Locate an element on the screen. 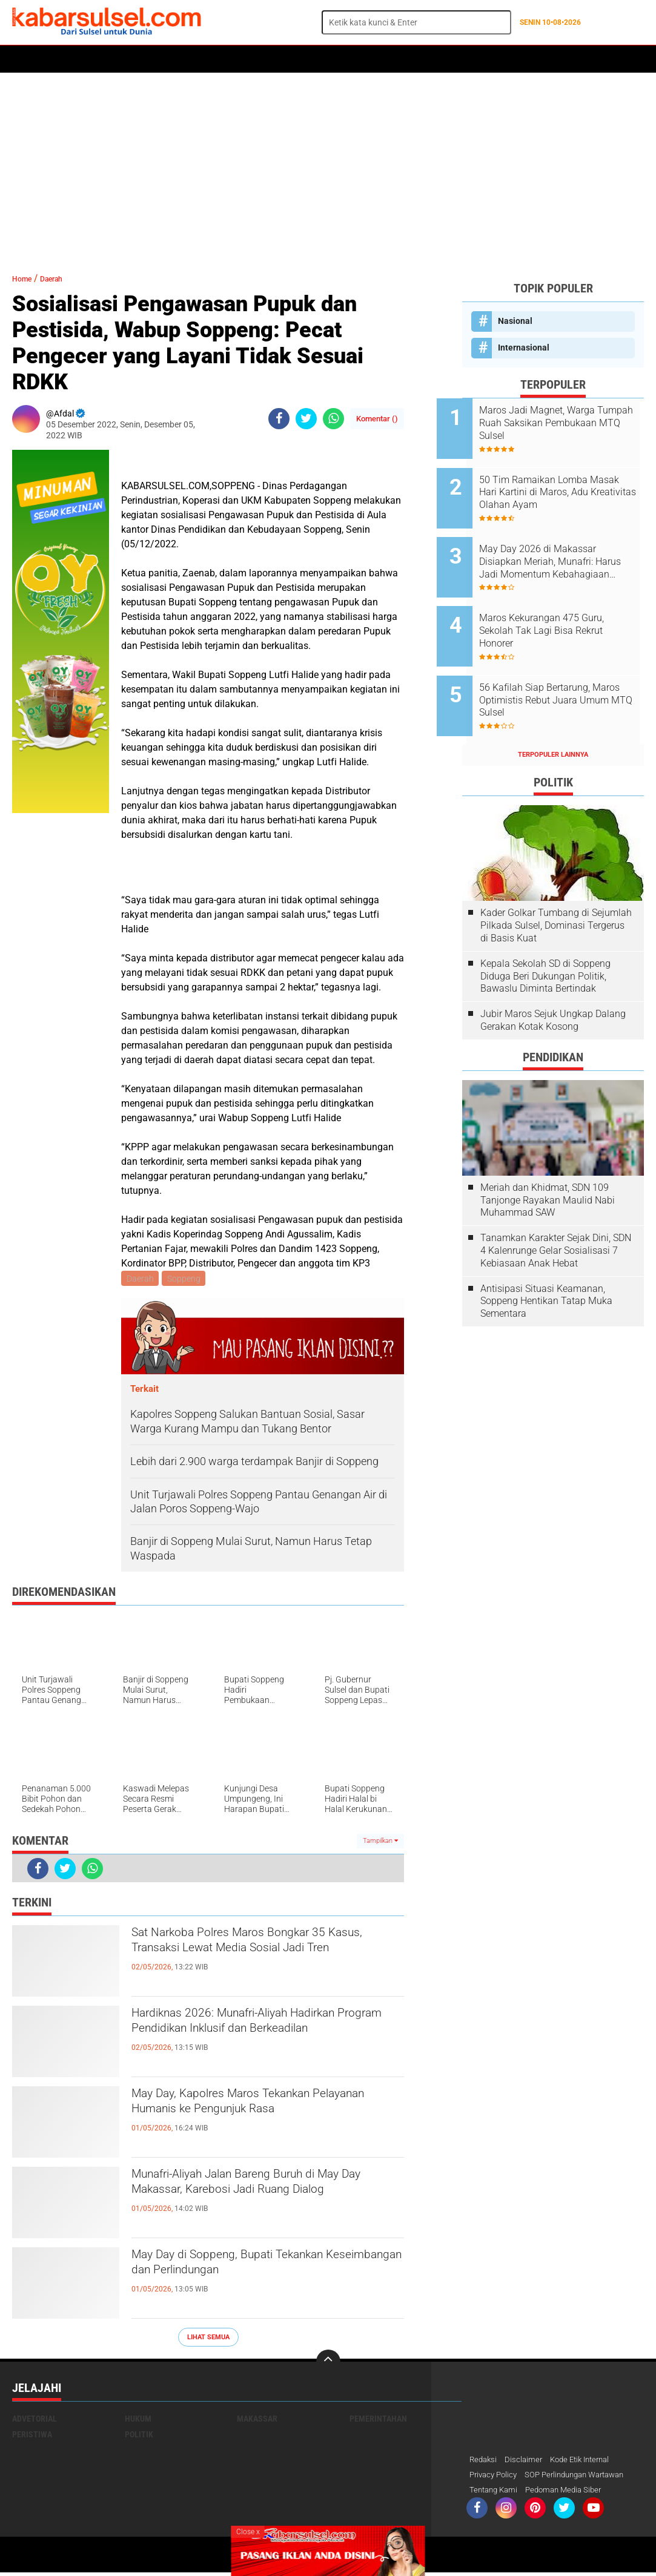 The width and height of the screenshot is (656, 2576). Tampilkan is located at coordinates (380, 1842).